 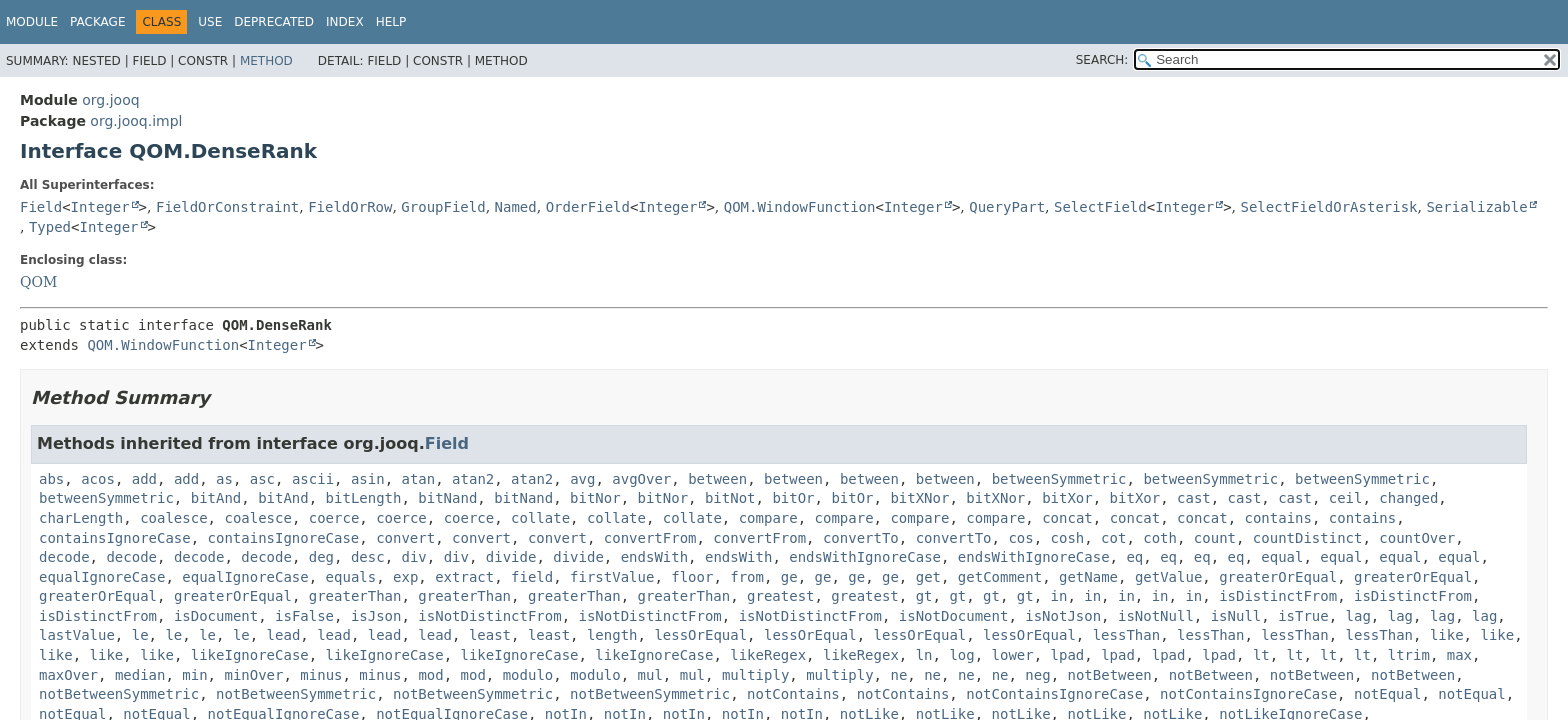 I want to click on contains, so click(x=1278, y=518).